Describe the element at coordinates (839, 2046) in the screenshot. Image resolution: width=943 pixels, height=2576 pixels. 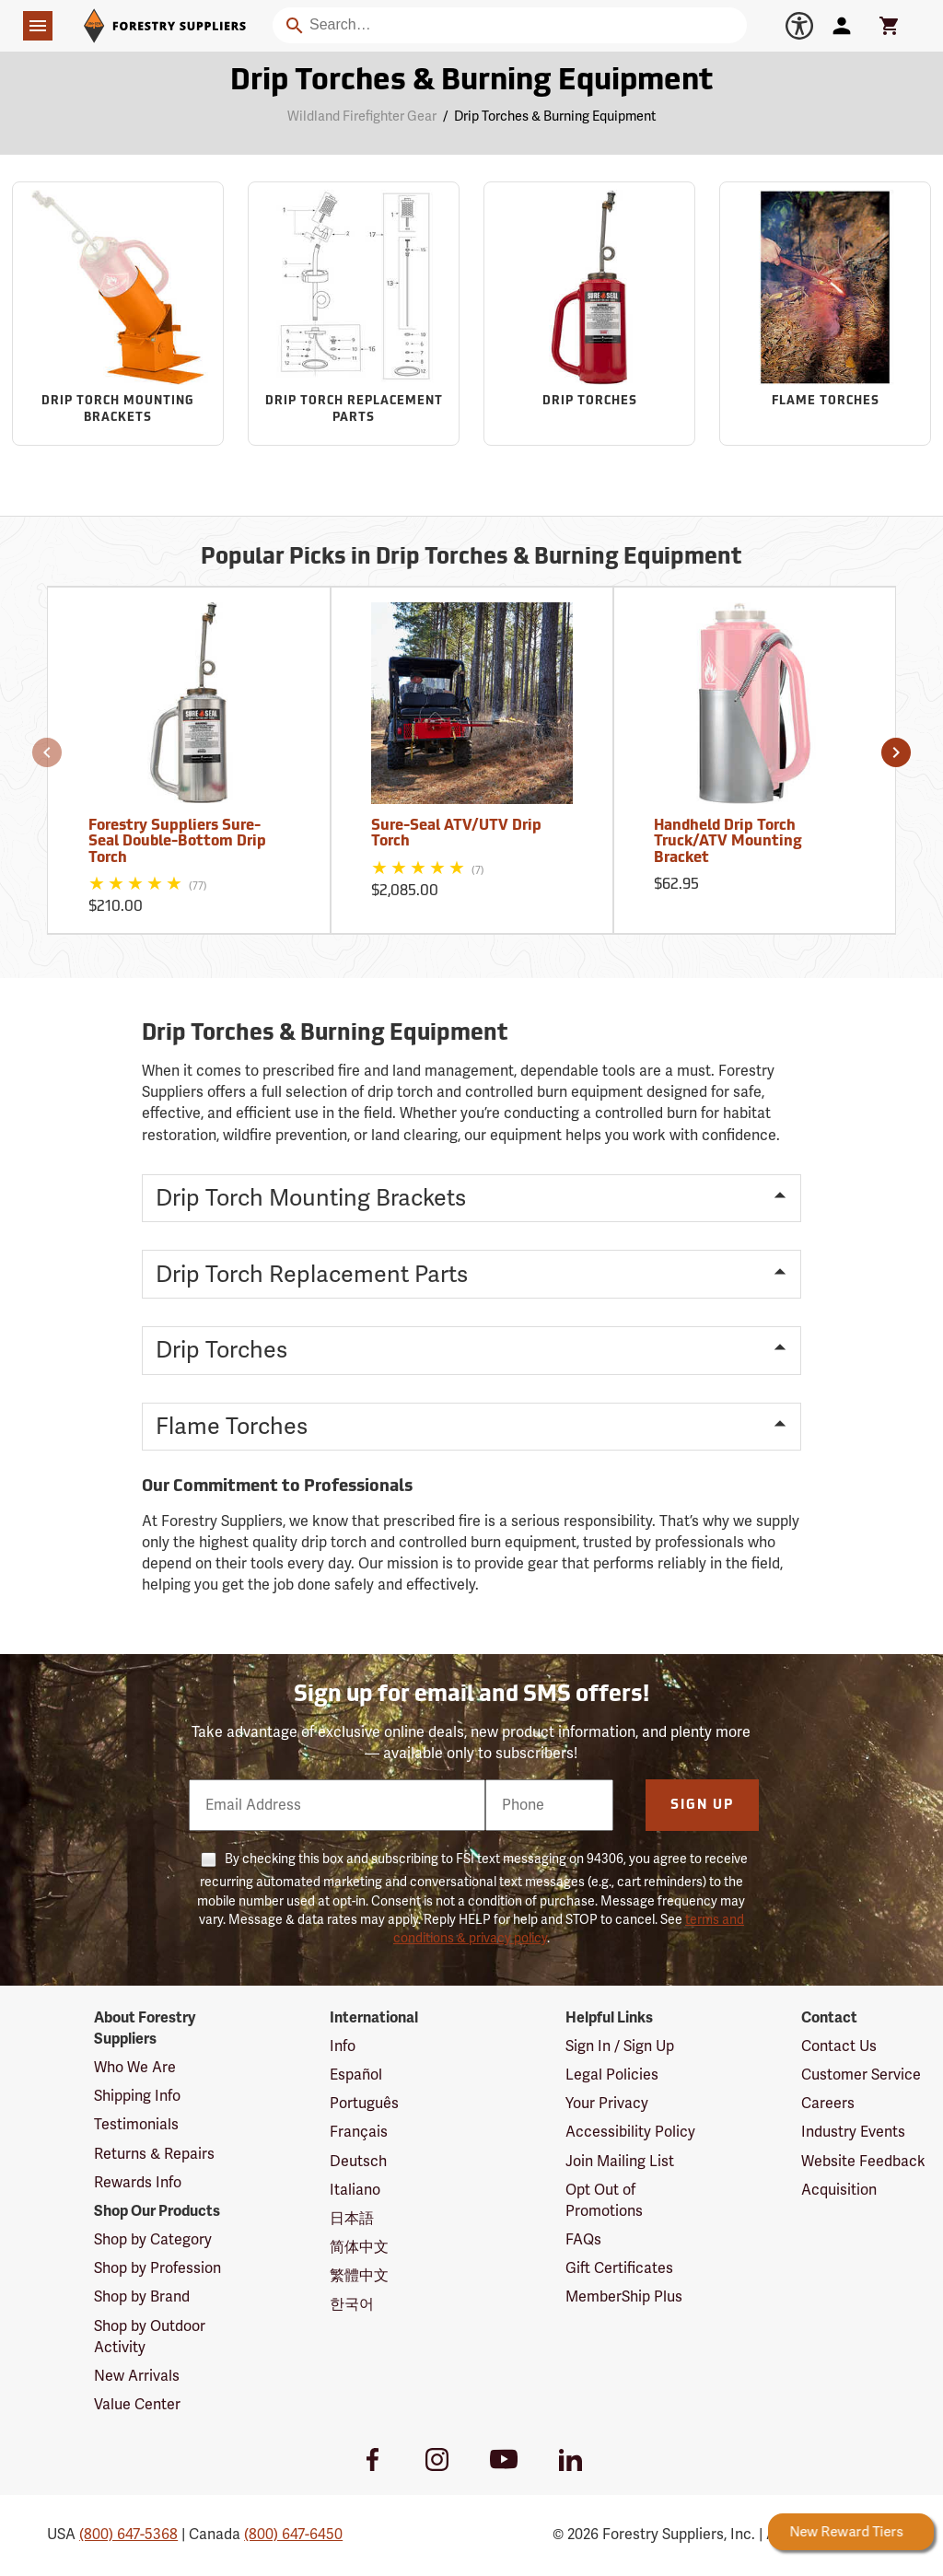
I see `Contact Us` at that location.